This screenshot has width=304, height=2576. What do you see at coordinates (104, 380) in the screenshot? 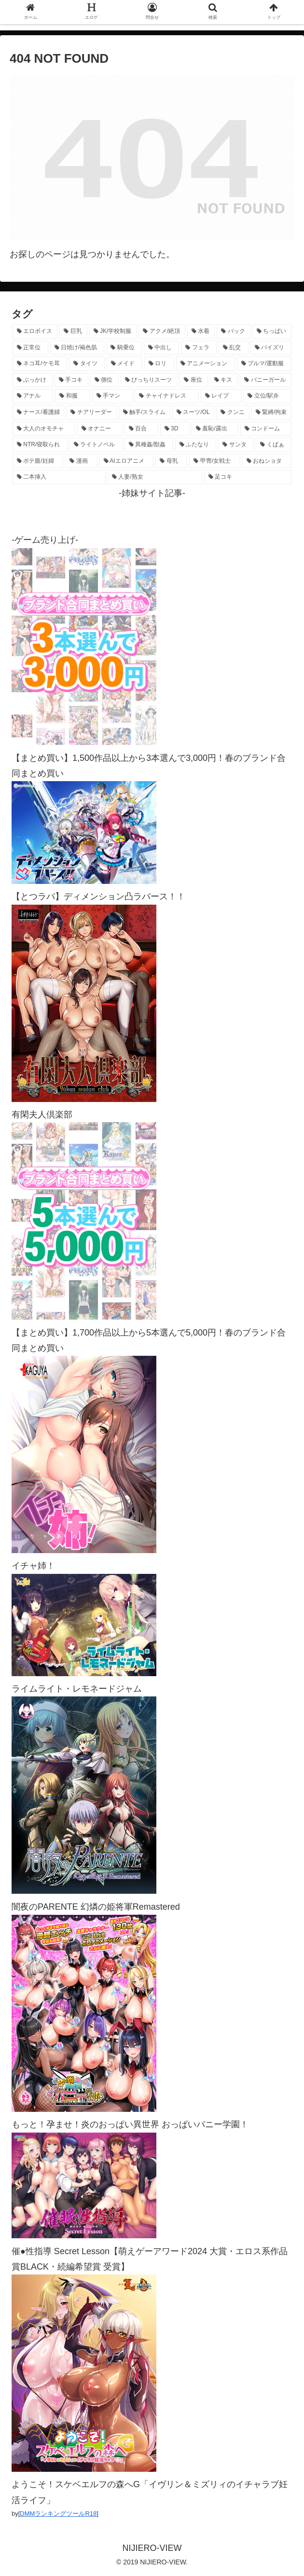
I see `[側位 (546個の項目)]` at bounding box center [104, 380].